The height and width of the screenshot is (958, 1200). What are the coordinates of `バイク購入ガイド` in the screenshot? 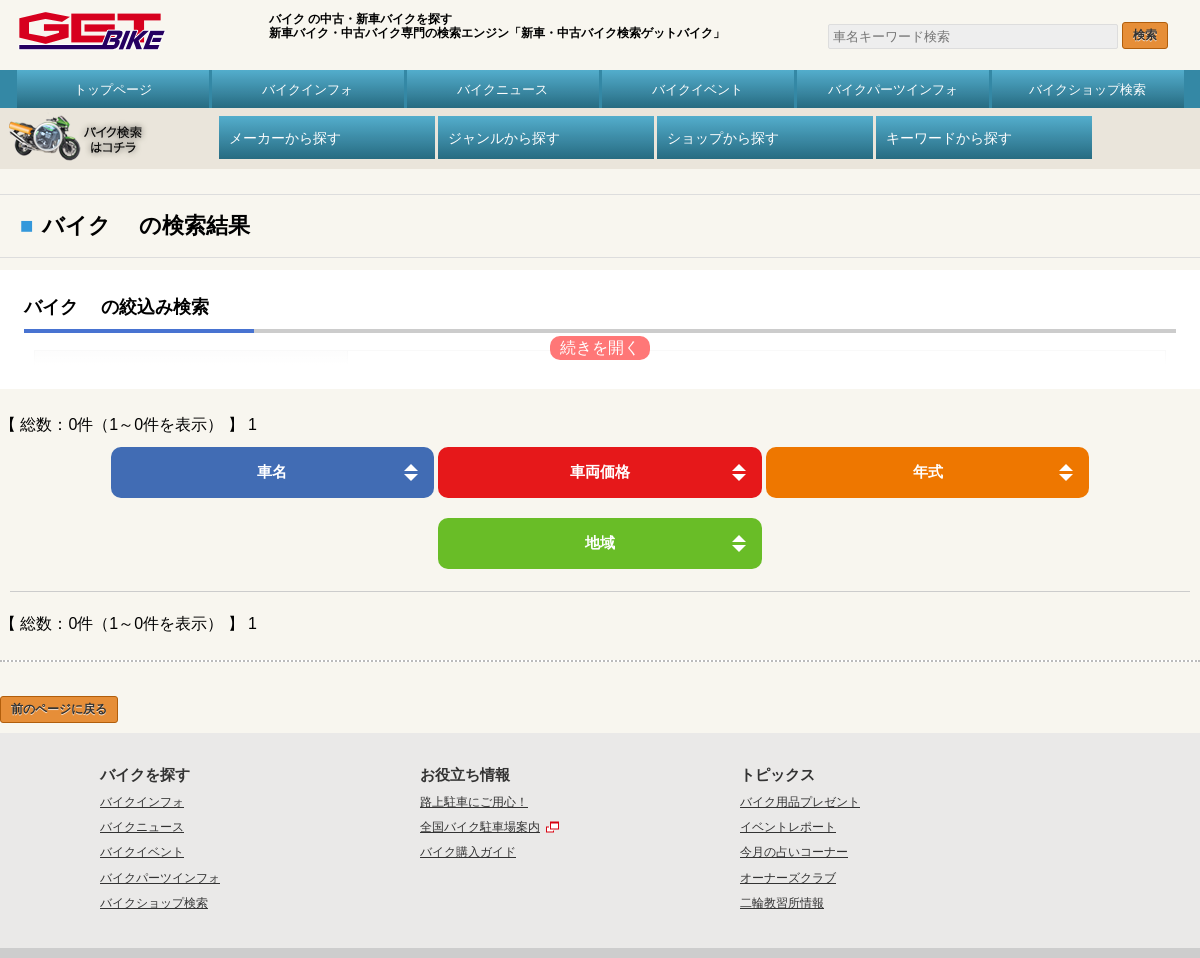 It's located at (468, 782).